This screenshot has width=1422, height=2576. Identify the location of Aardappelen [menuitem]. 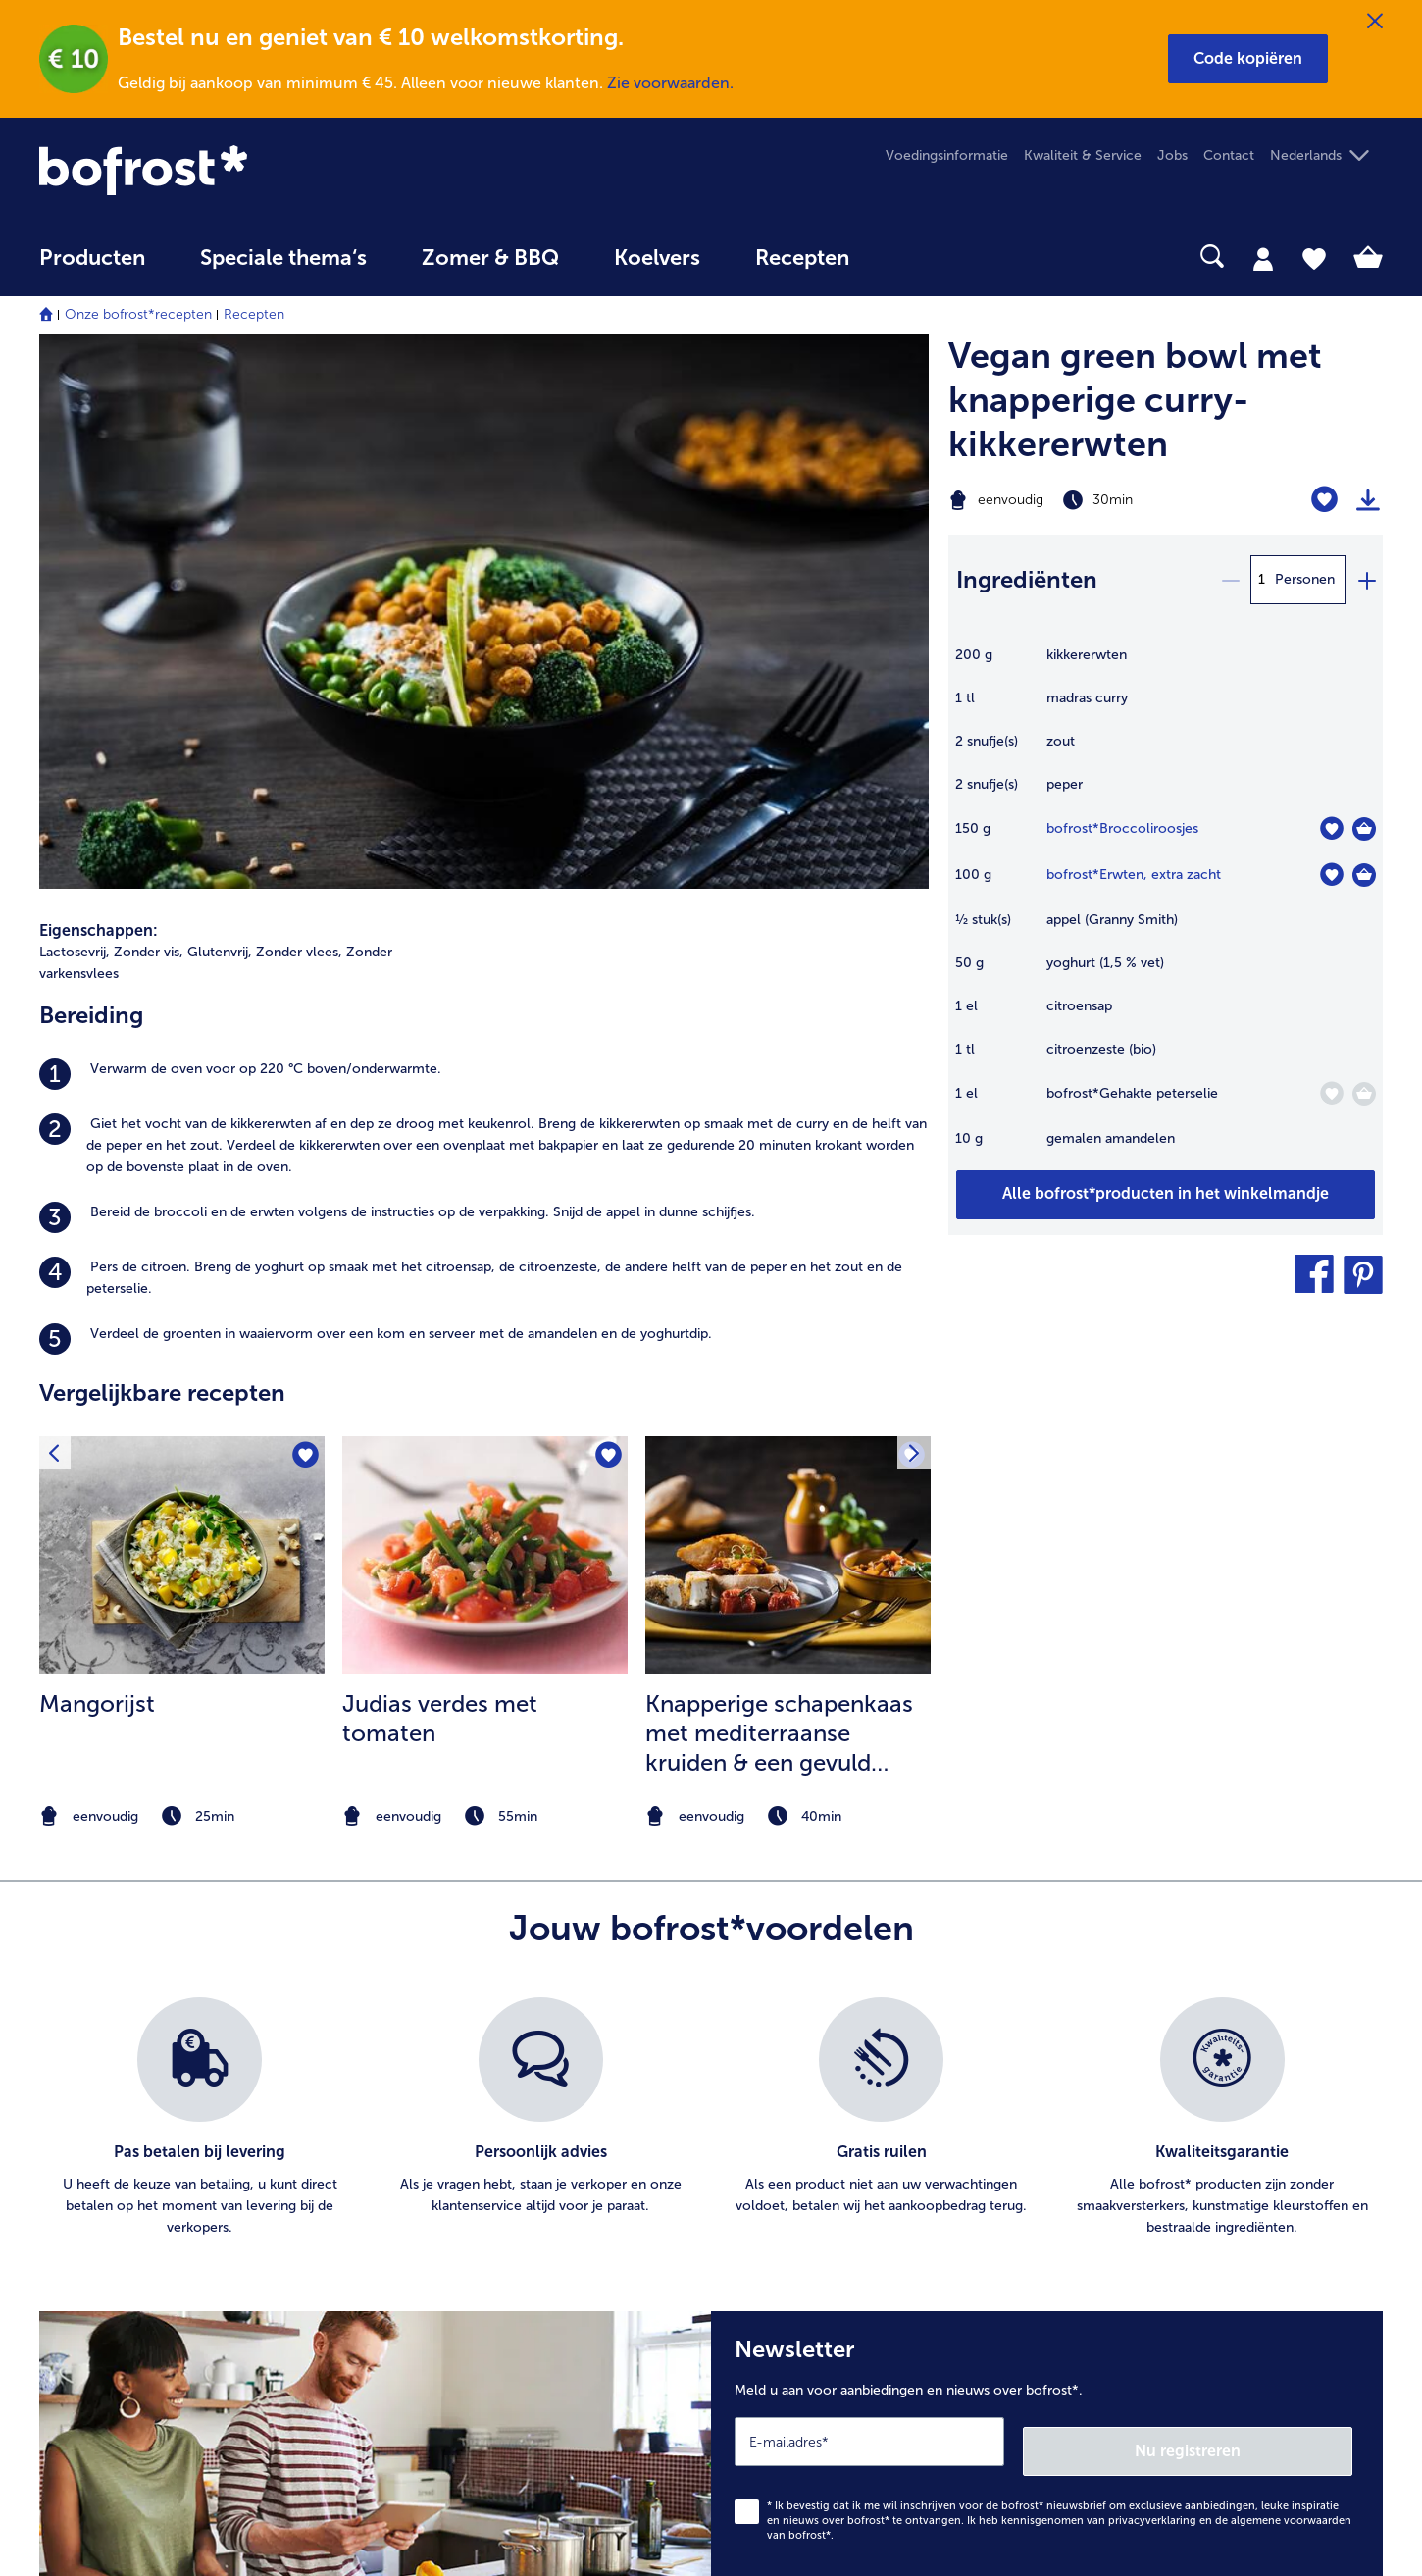
(1146, 2149).